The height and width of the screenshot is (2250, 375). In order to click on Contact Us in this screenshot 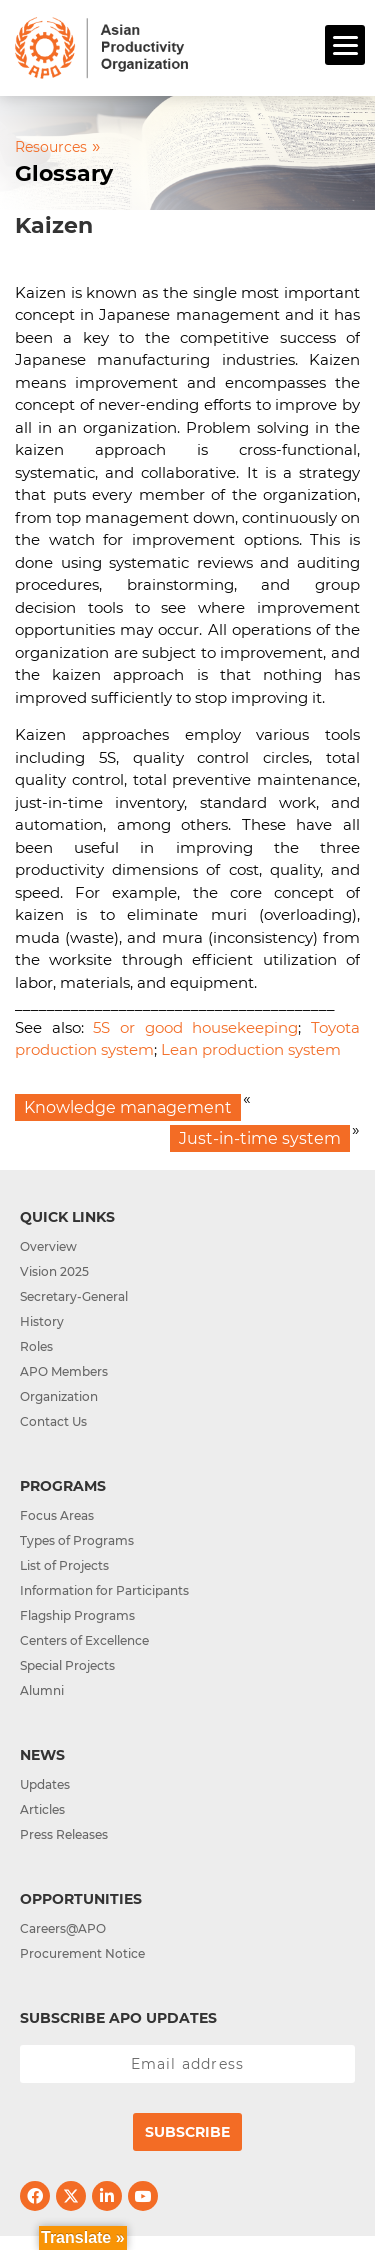, I will do `click(53, 1421)`.